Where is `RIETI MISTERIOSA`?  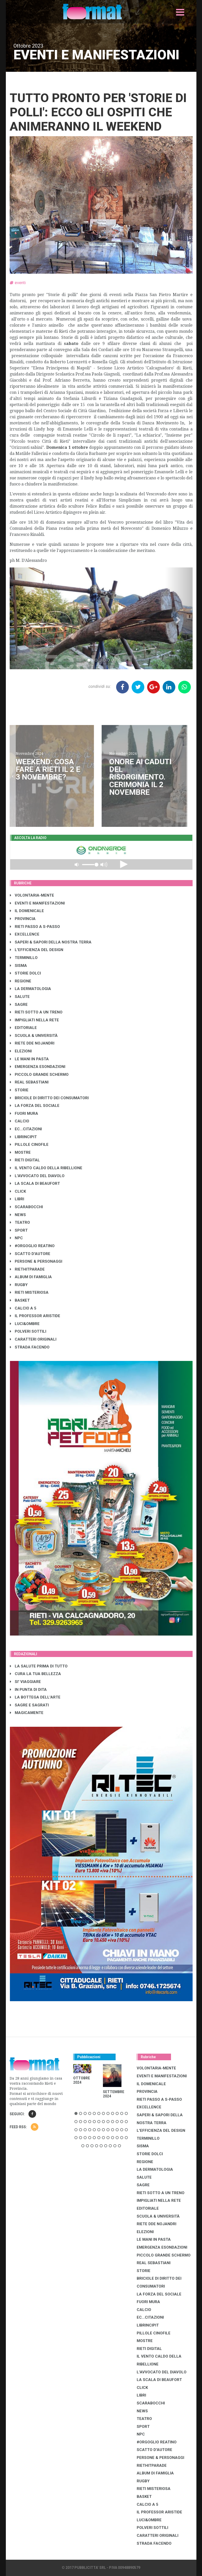
RIETI MISTERIOSA is located at coordinates (29, 1292).